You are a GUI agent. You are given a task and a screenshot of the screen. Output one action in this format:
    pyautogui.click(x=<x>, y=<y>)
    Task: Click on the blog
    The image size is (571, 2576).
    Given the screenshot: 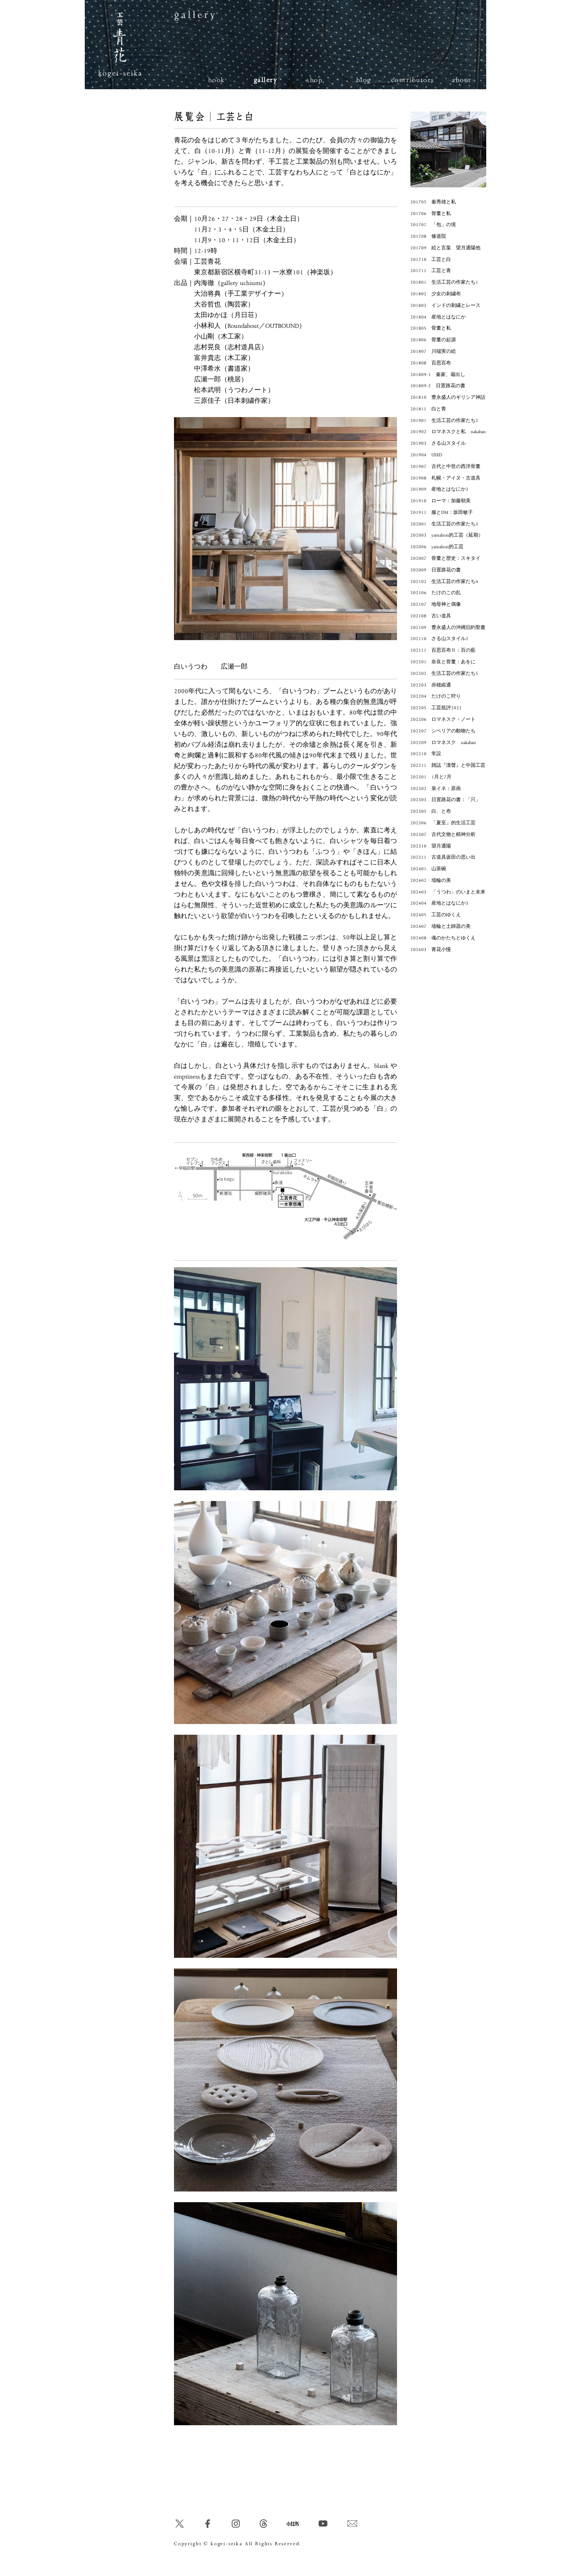 What is the action you would take?
    pyautogui.click(x=363, y=80)
    